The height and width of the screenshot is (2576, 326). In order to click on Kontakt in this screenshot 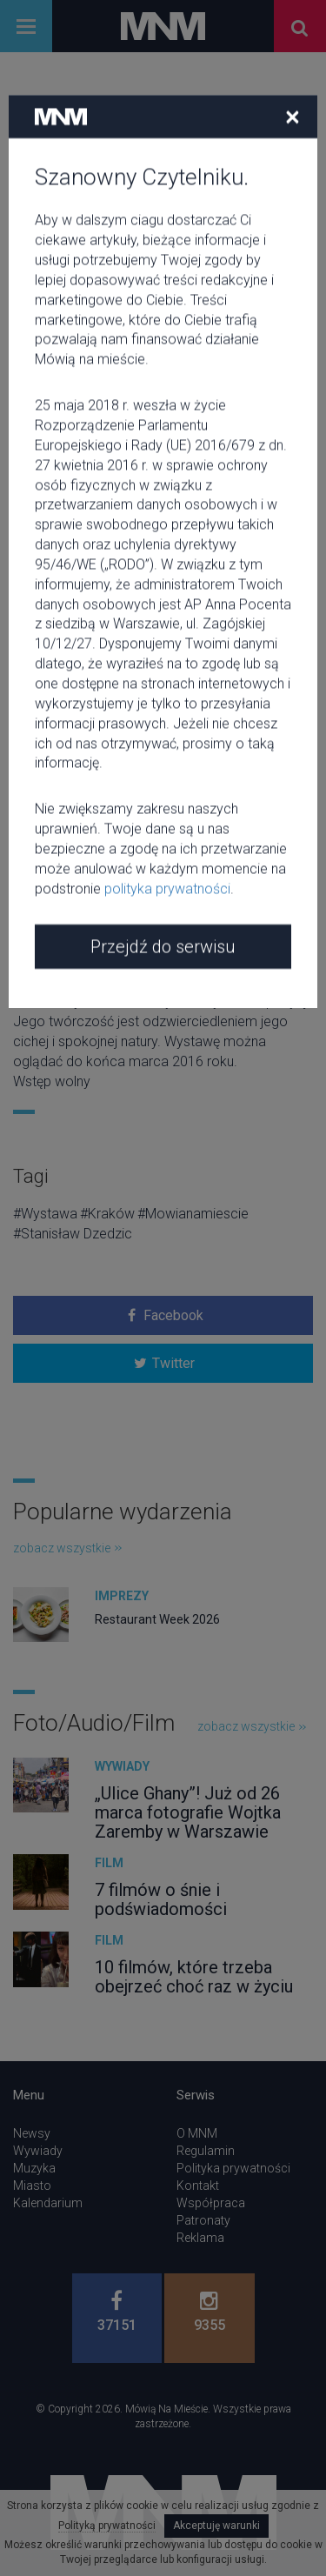, I will do `click(197, 2185)`.